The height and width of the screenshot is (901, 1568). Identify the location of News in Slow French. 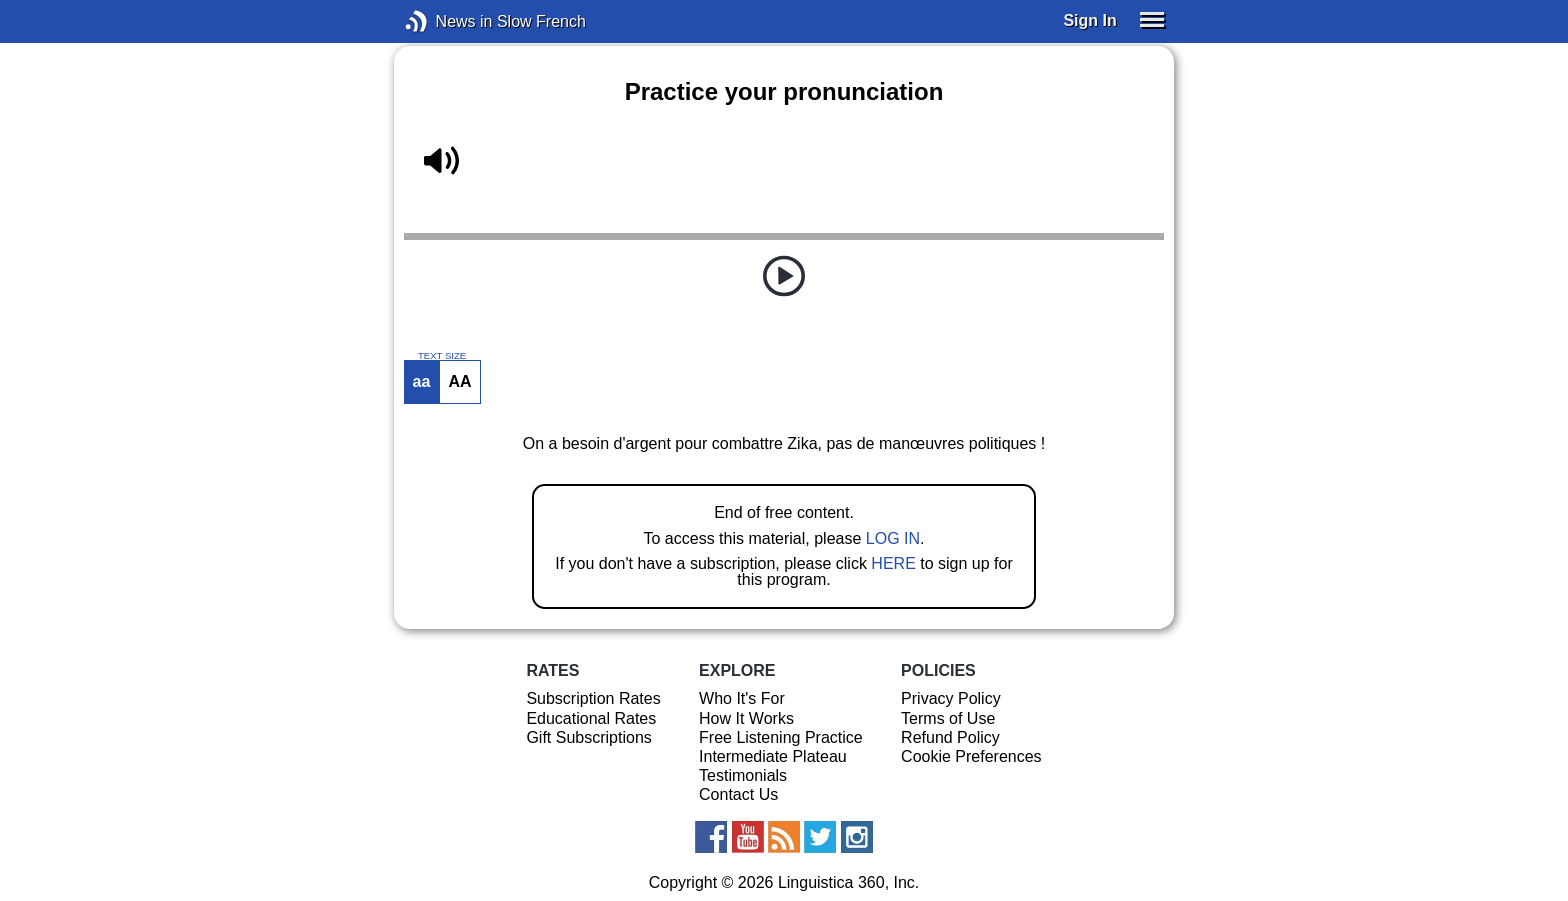
(446, 21).